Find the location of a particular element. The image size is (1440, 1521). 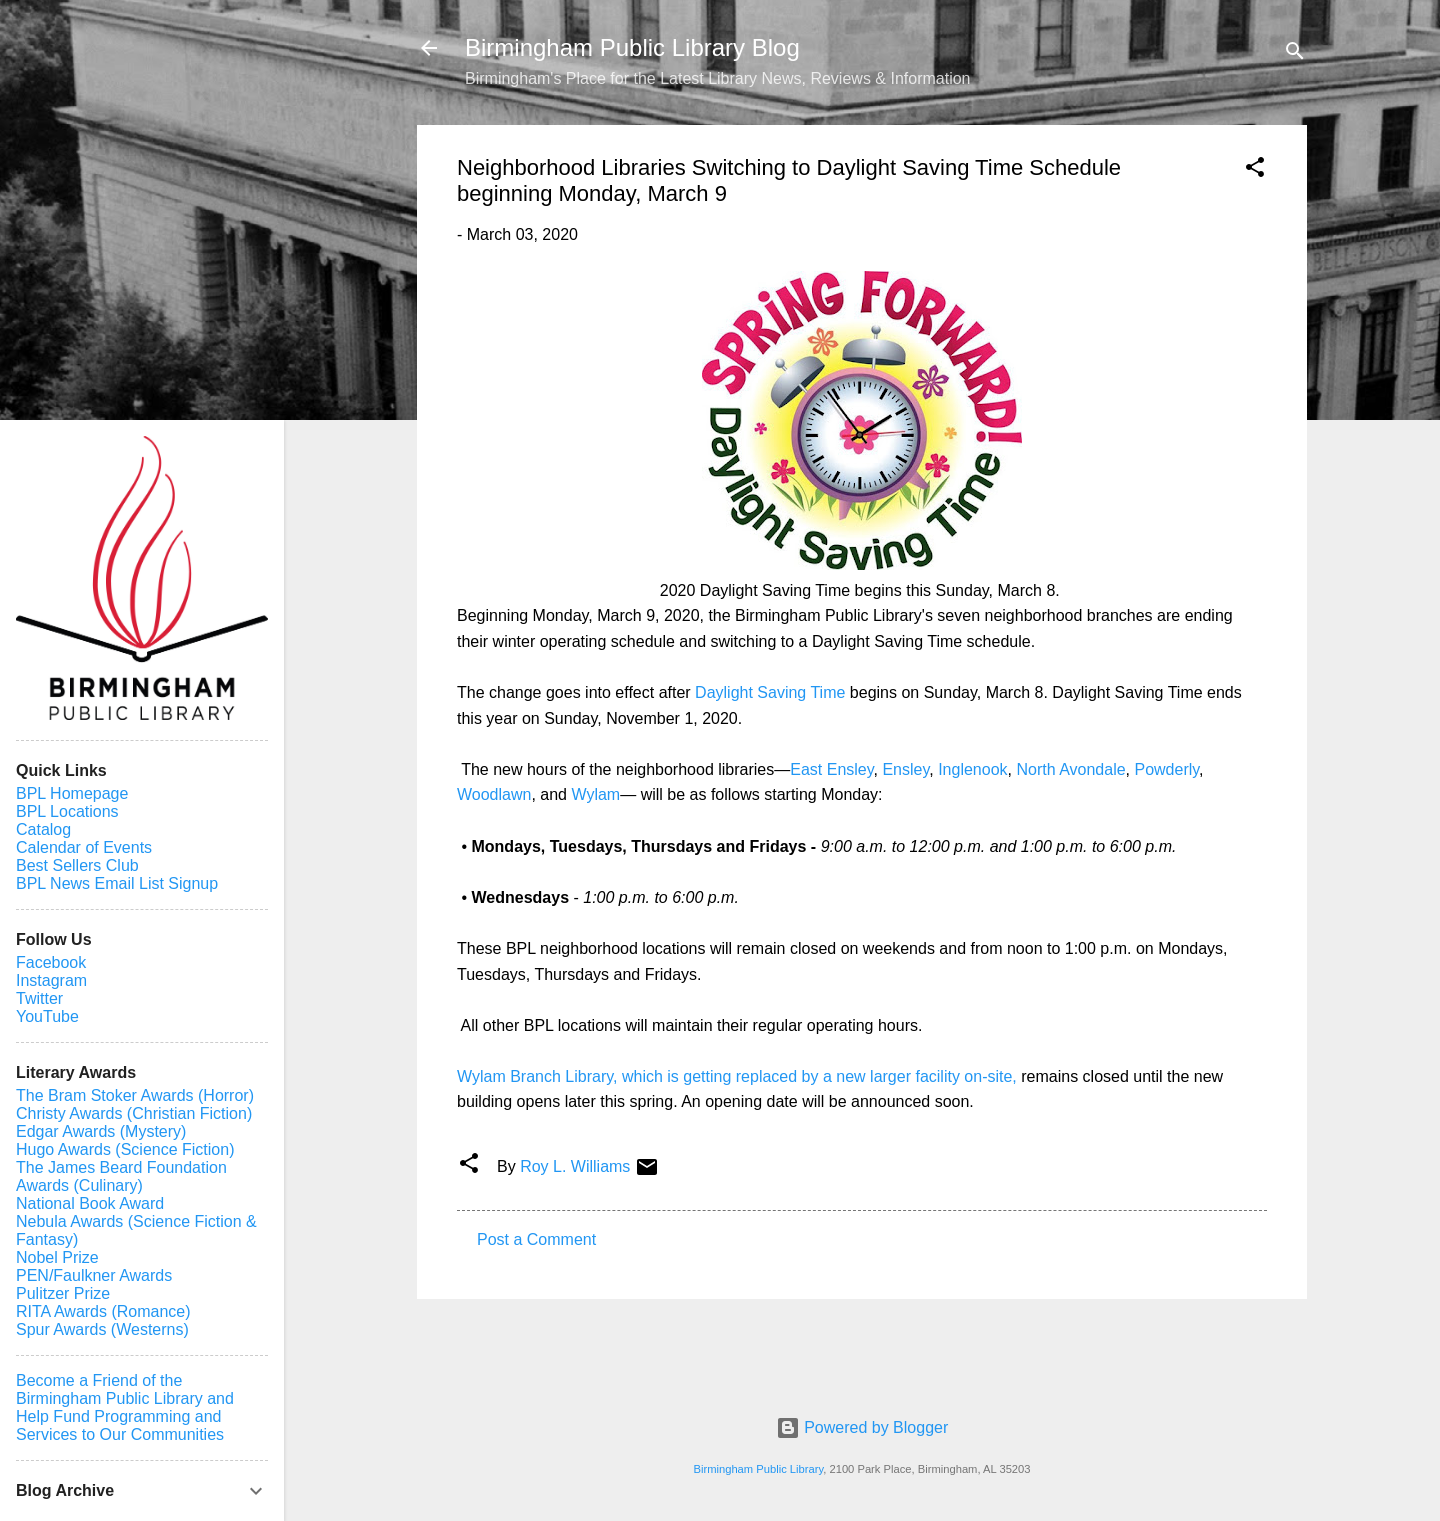

The Bram Stoker Awards (Horror) is located at coordinates (135, 1095).